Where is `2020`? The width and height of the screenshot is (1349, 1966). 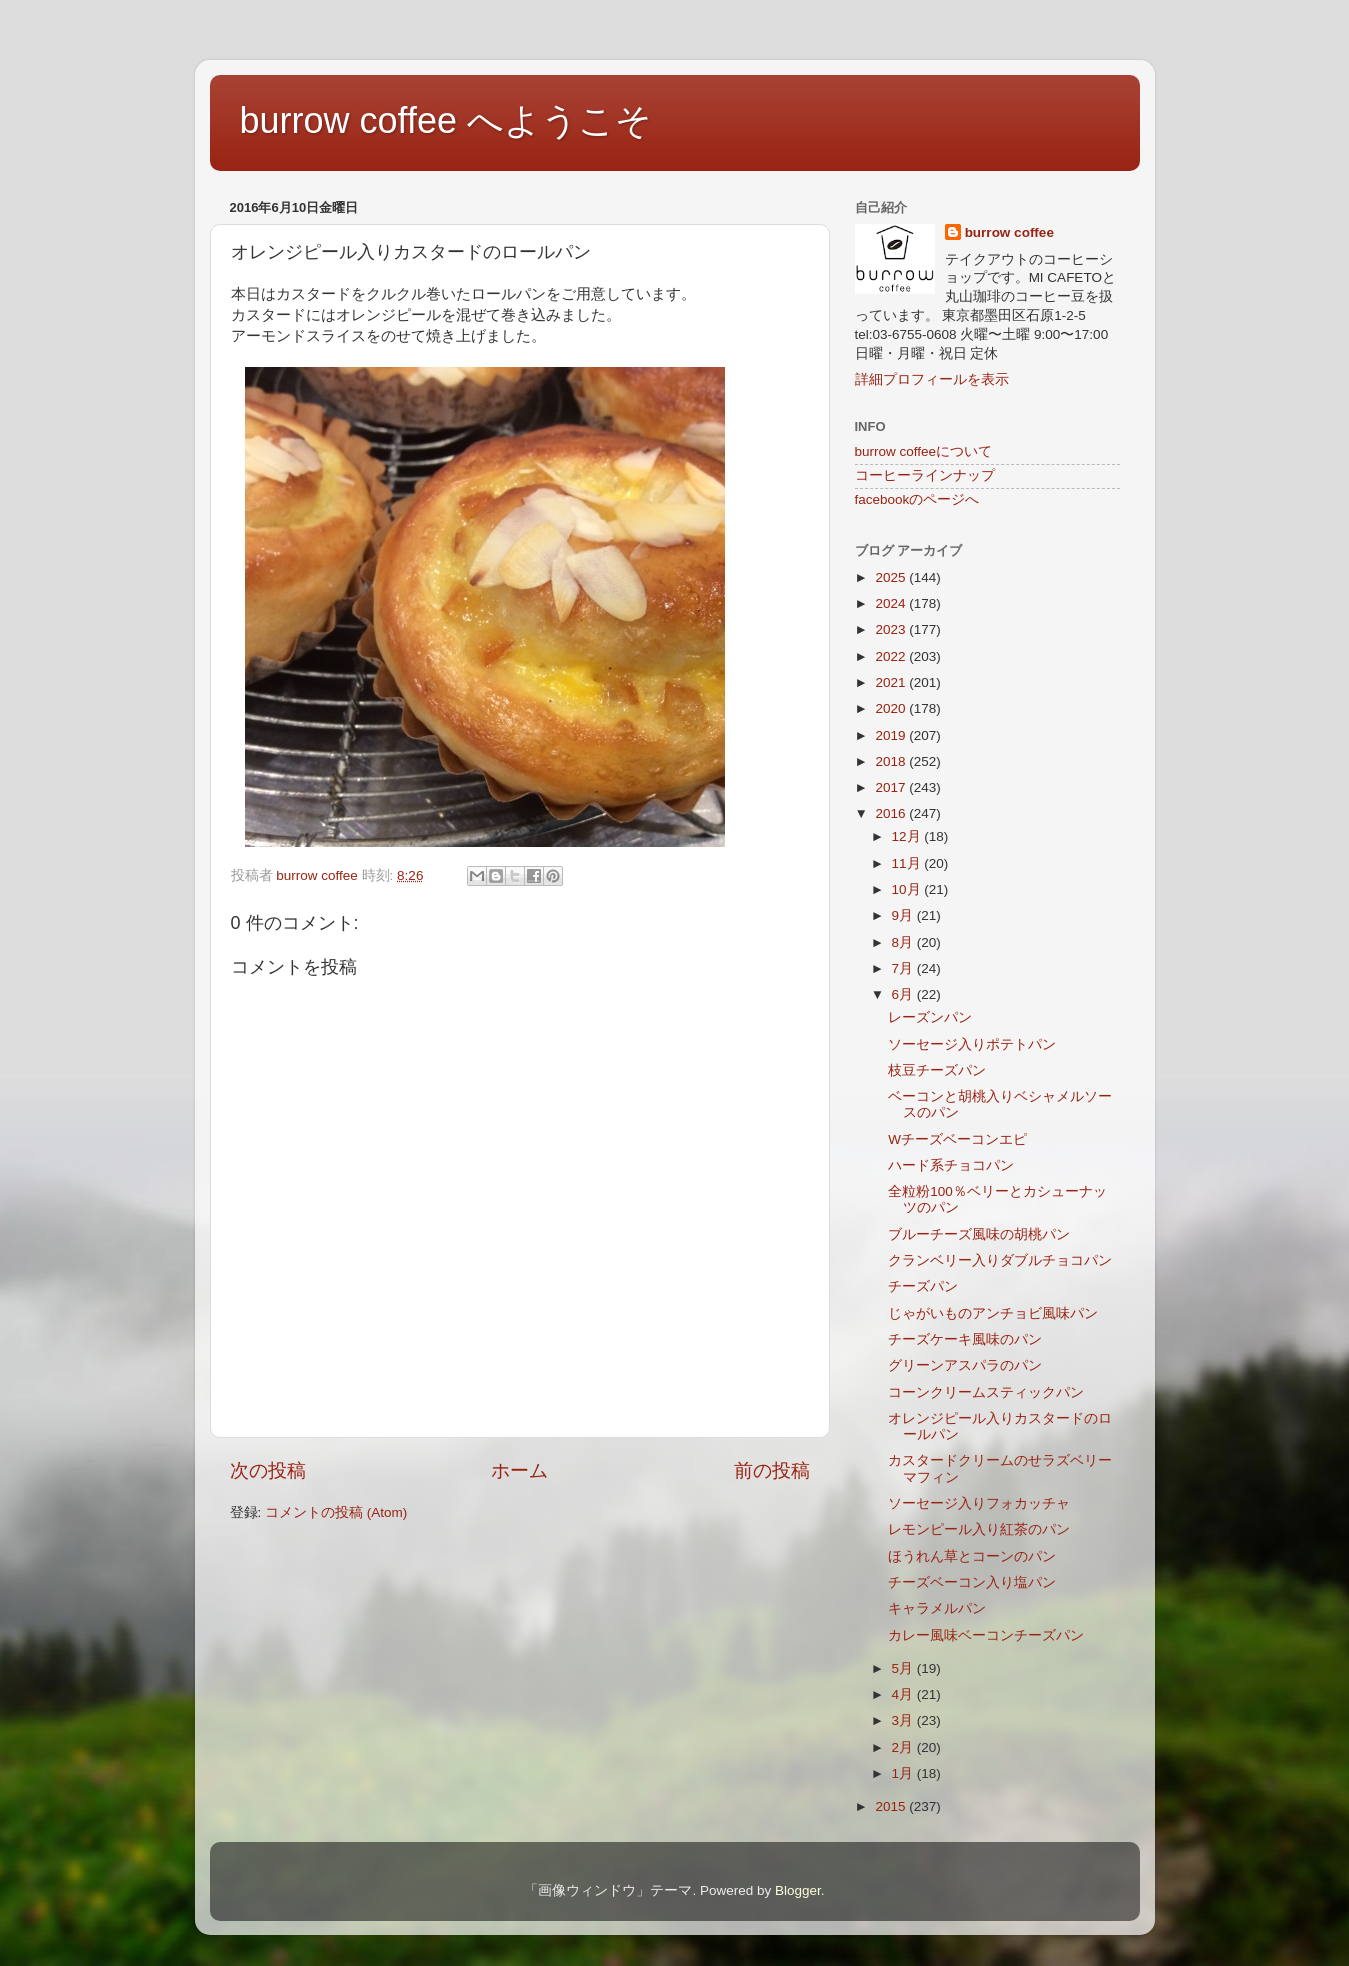
2020 is located at coordinates (892, 708).